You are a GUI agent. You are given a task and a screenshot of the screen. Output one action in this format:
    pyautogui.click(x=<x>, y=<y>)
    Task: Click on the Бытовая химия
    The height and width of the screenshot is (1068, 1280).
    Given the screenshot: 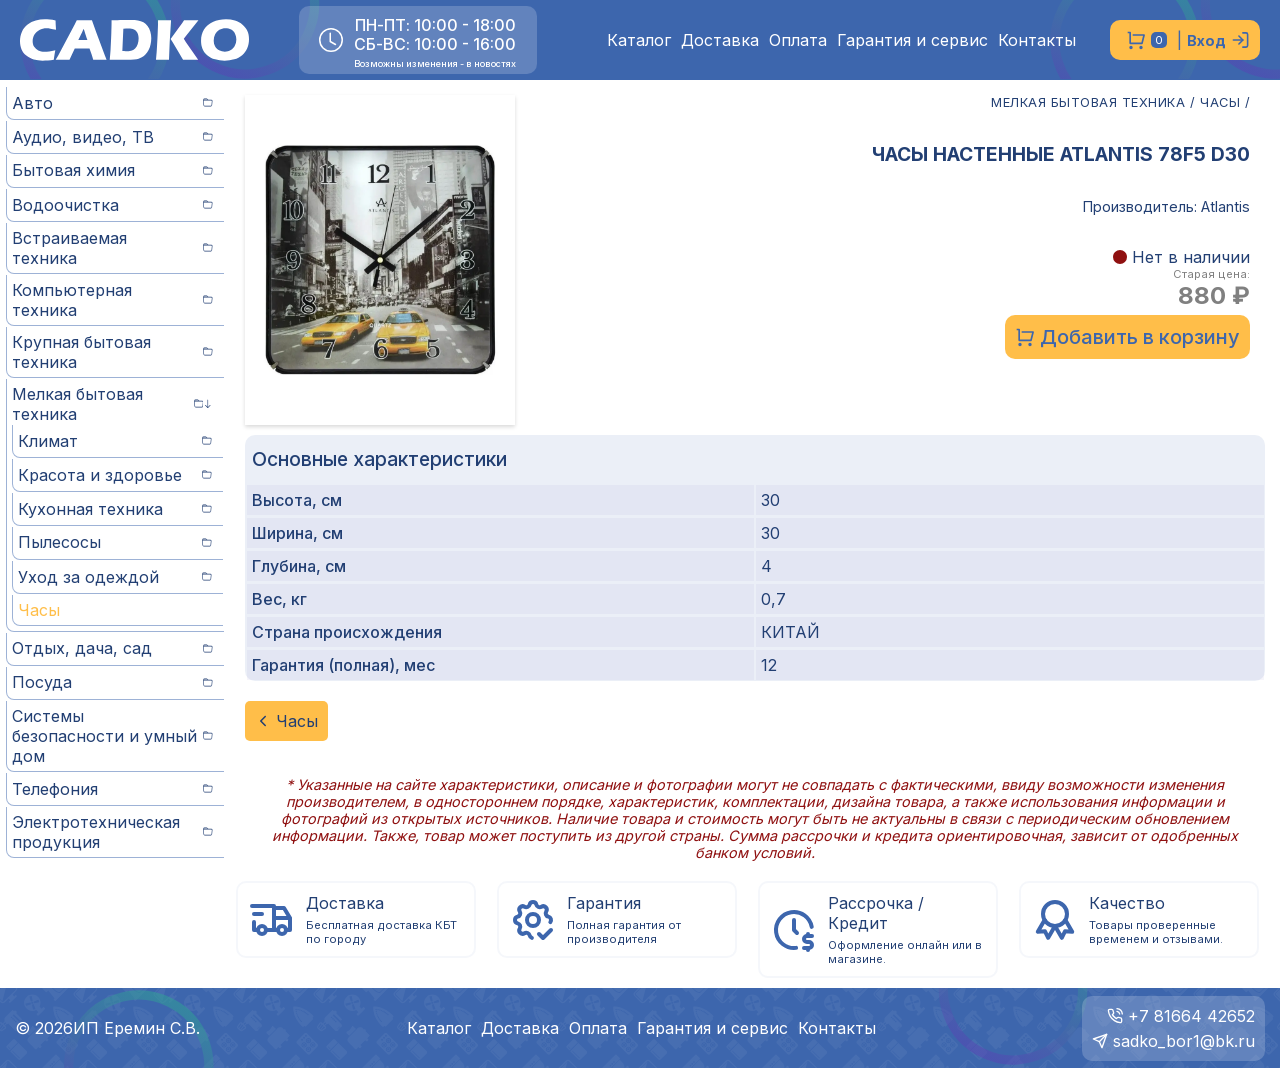 What is the action you would take?
    pyautogui.click(x=112, y=170)
    